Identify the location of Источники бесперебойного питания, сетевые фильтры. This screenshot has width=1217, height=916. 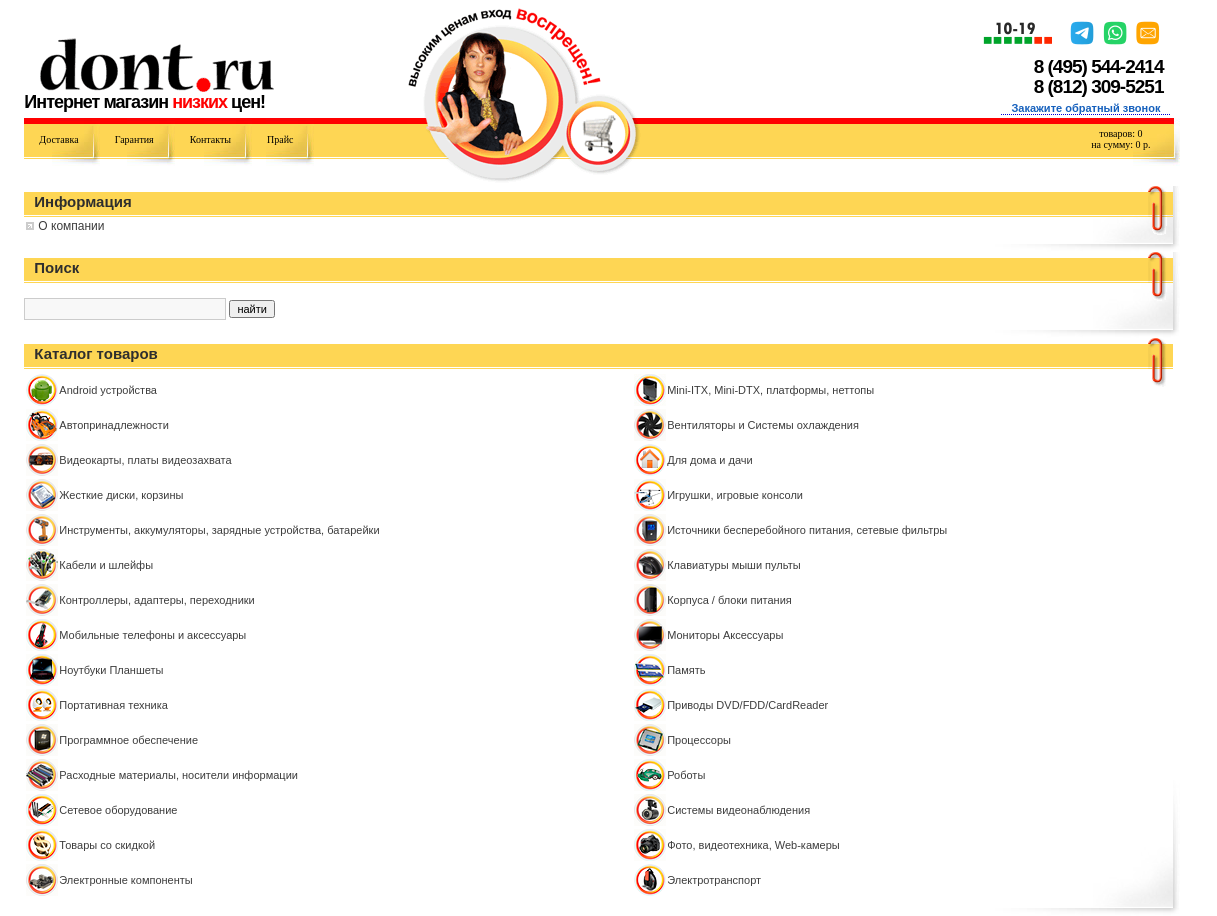
(807, 530).